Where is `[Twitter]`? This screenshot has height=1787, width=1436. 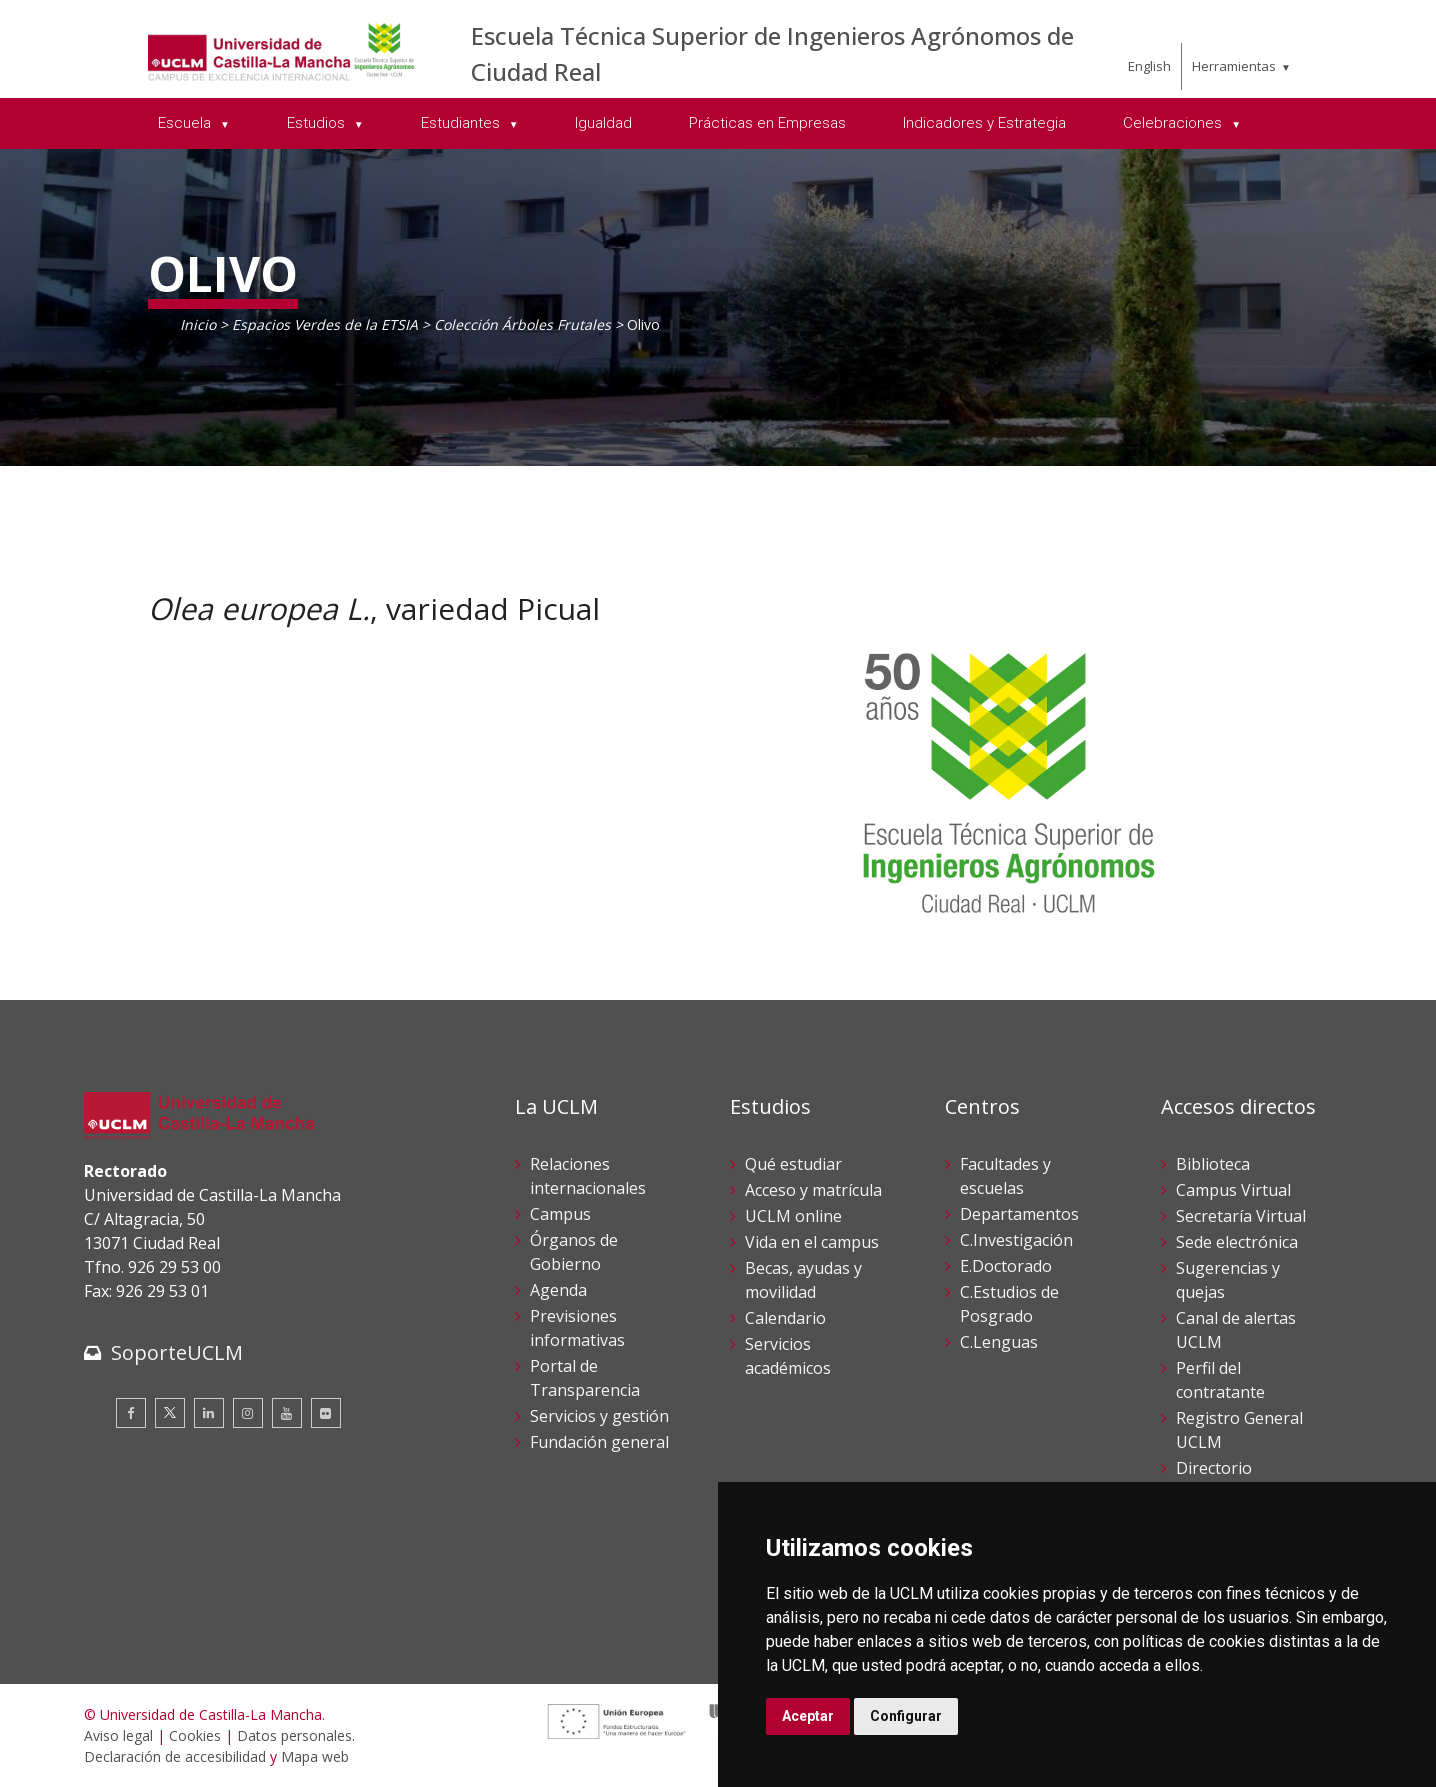 [Twitter] is located at coordinates (170, 1413).